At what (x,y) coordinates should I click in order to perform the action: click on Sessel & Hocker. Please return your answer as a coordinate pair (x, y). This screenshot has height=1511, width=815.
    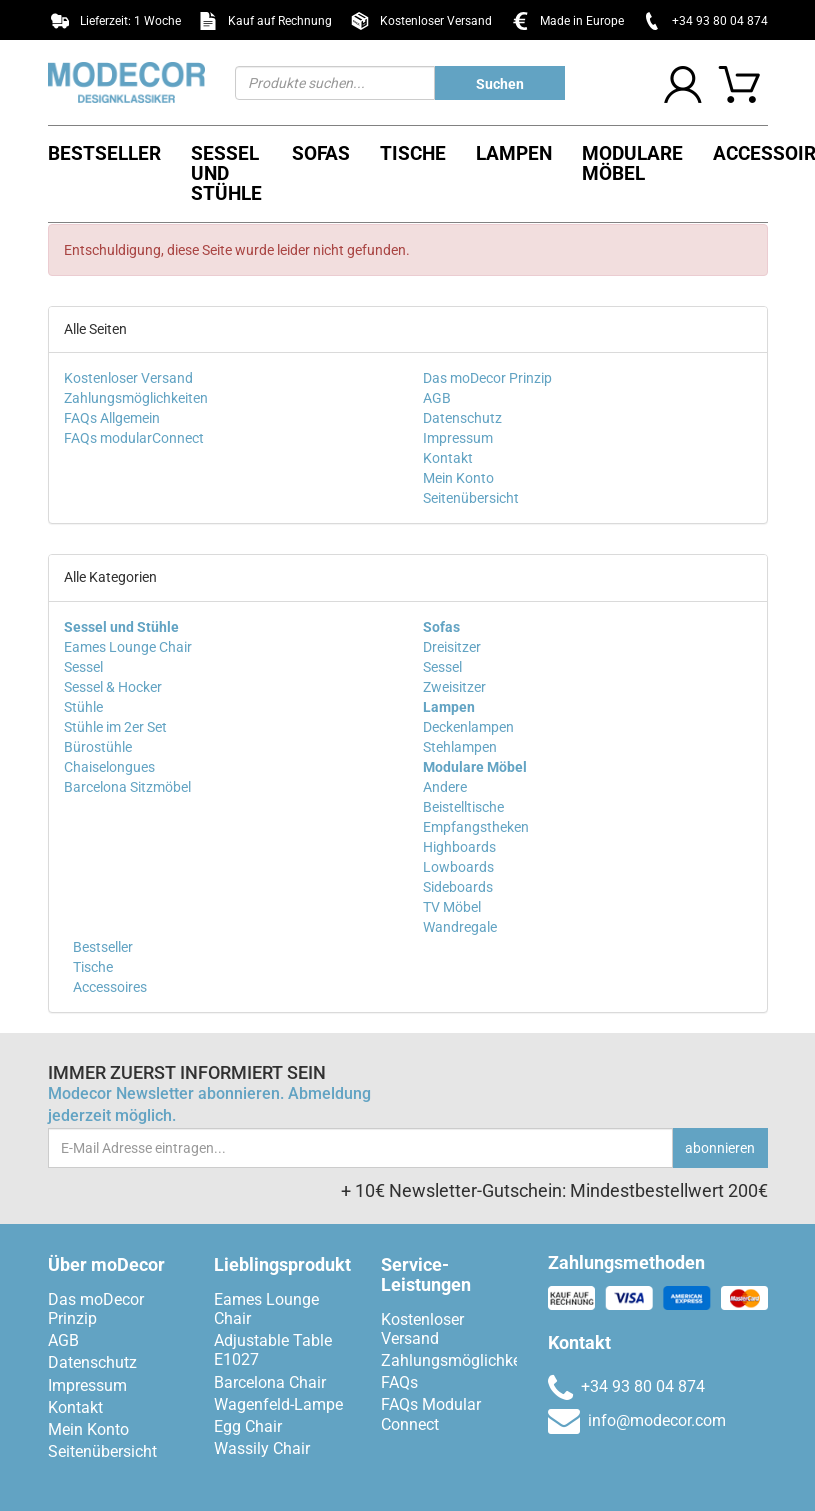
    Looking at the image, I should click on (113, 687).